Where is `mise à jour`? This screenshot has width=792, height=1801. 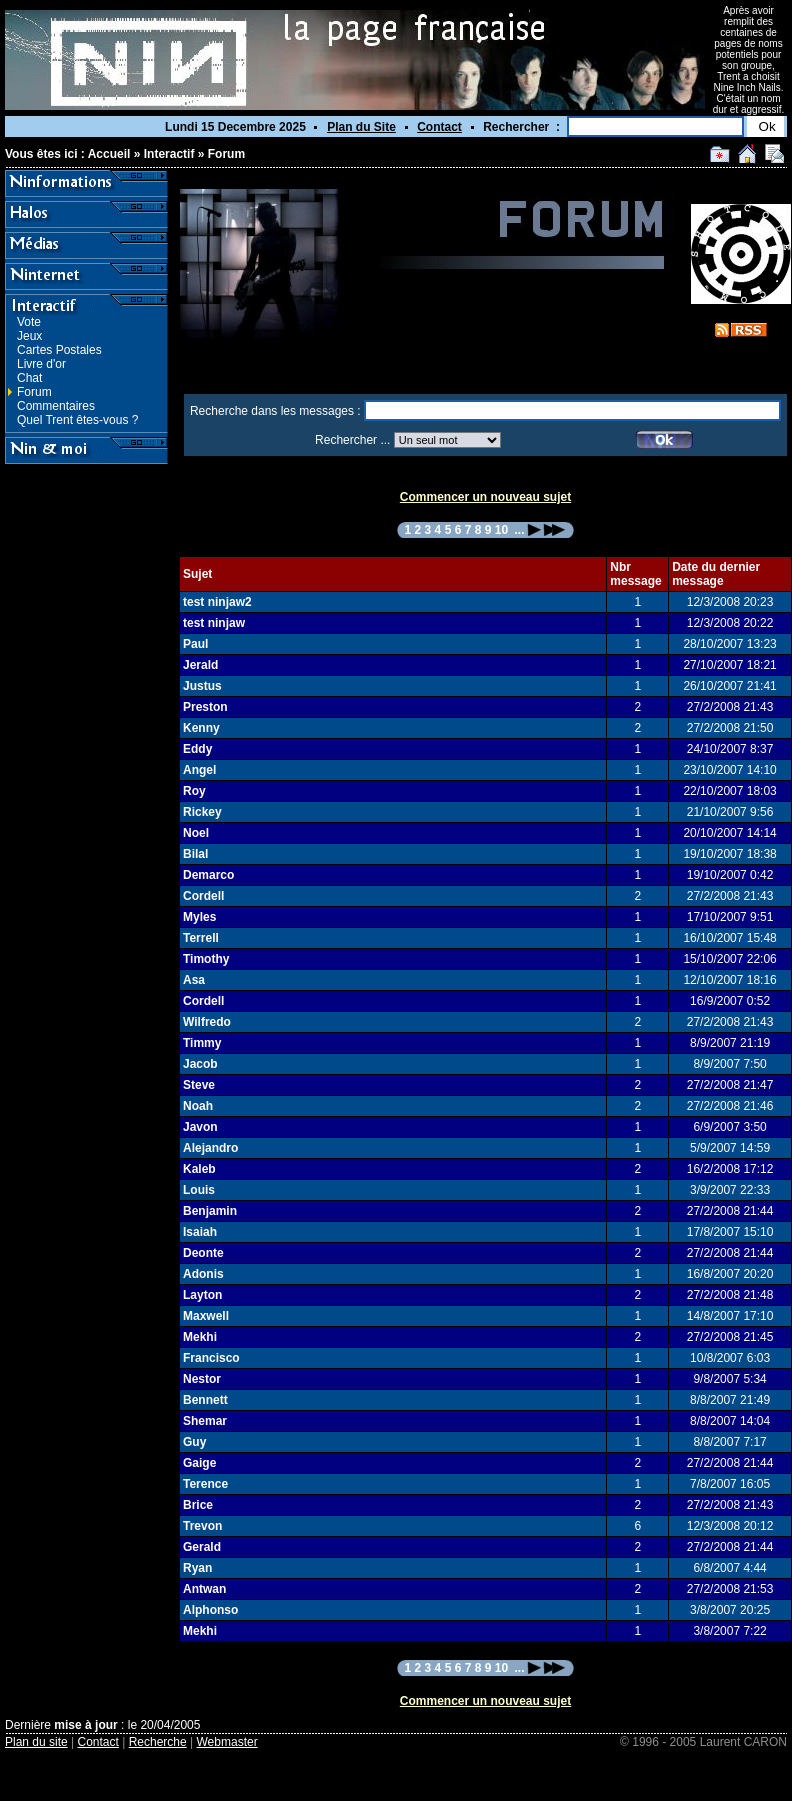
mise à jour is located at coordinates (85, 1725).